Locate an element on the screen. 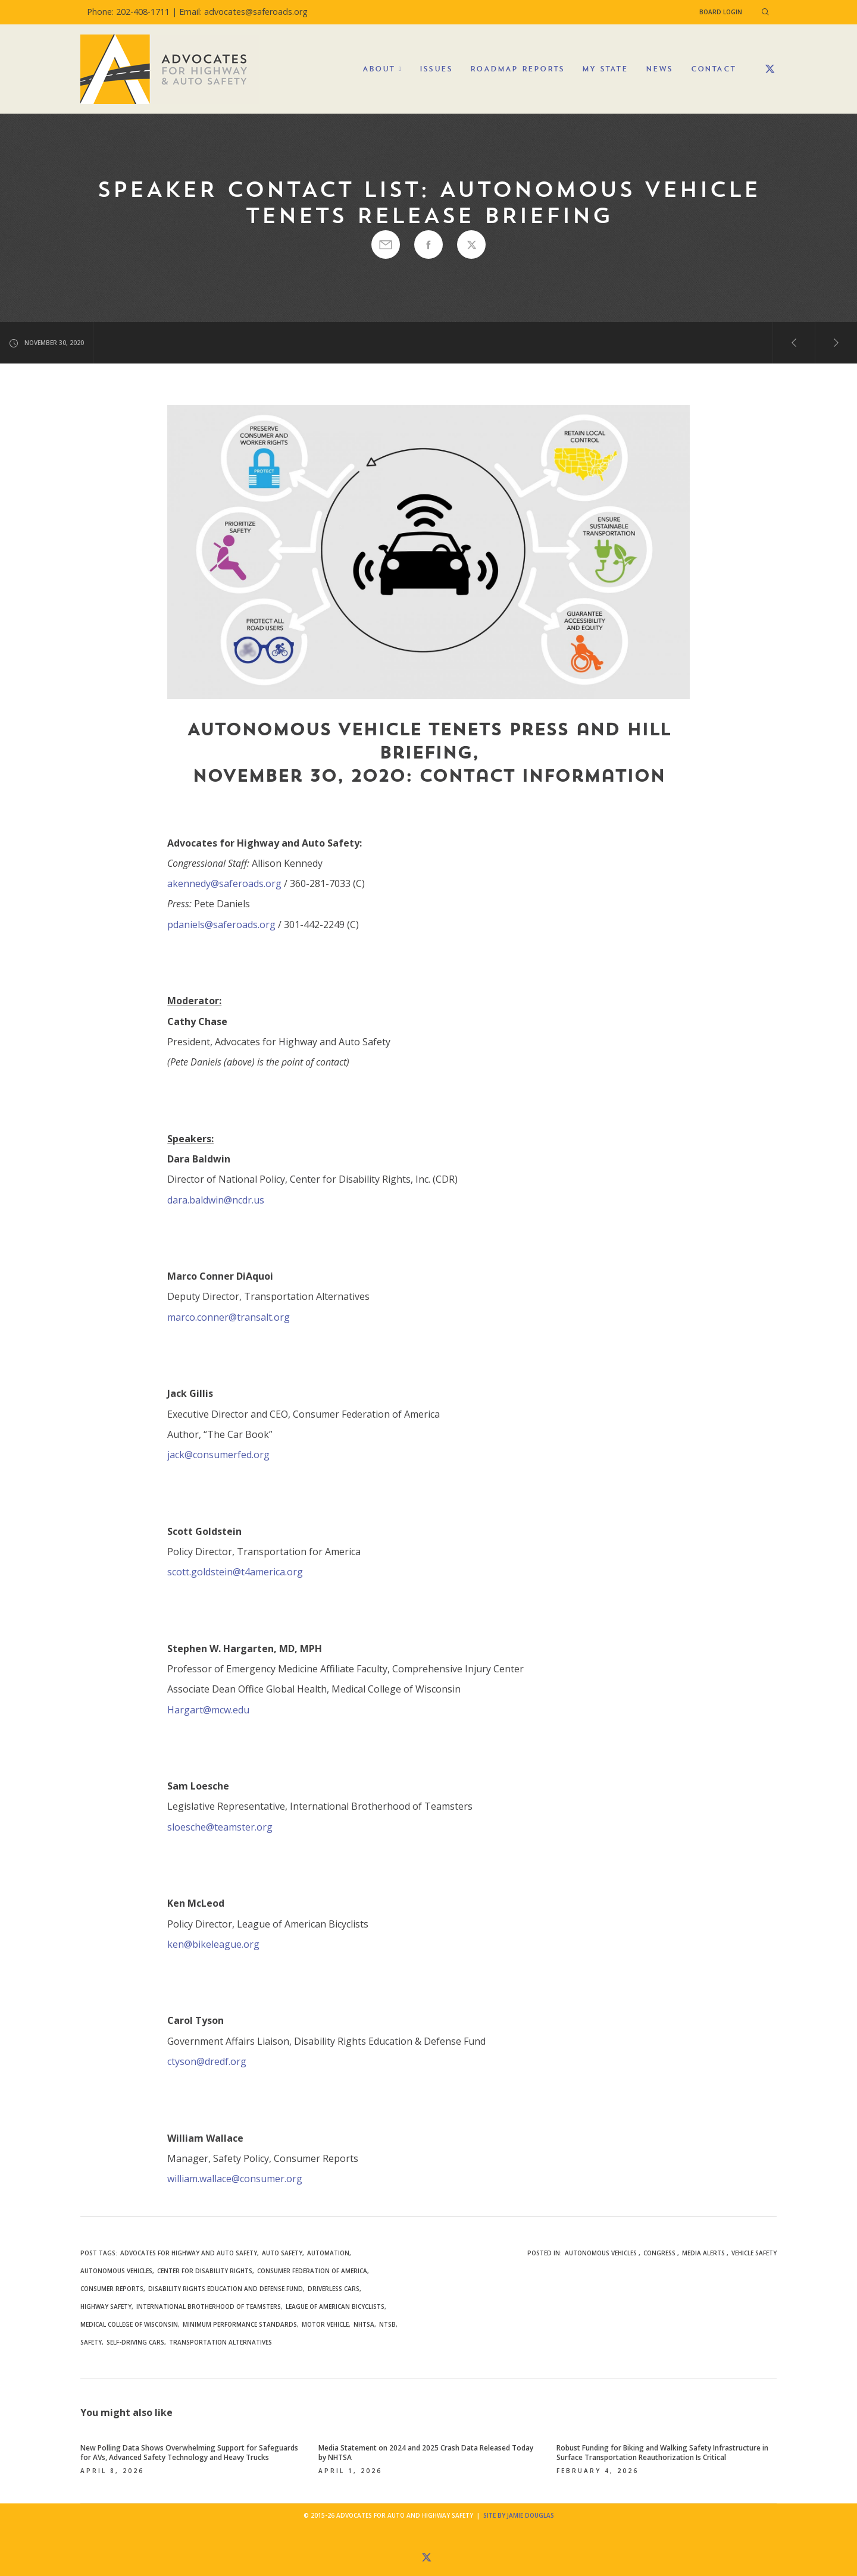  self-driving cars is located at coordinates (135, 2342).